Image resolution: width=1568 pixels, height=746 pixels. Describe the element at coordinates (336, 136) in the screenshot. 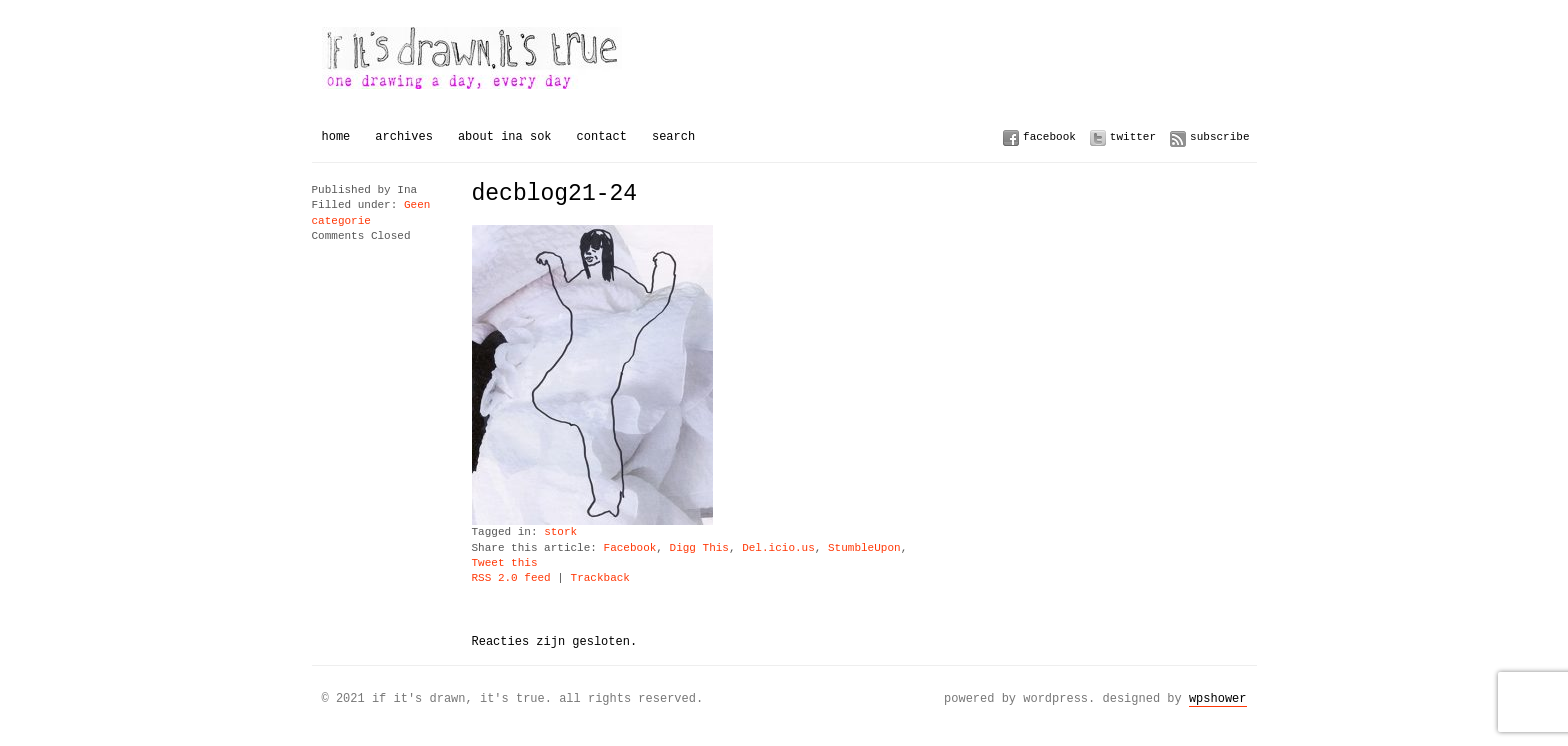

I see `Home` at that location.